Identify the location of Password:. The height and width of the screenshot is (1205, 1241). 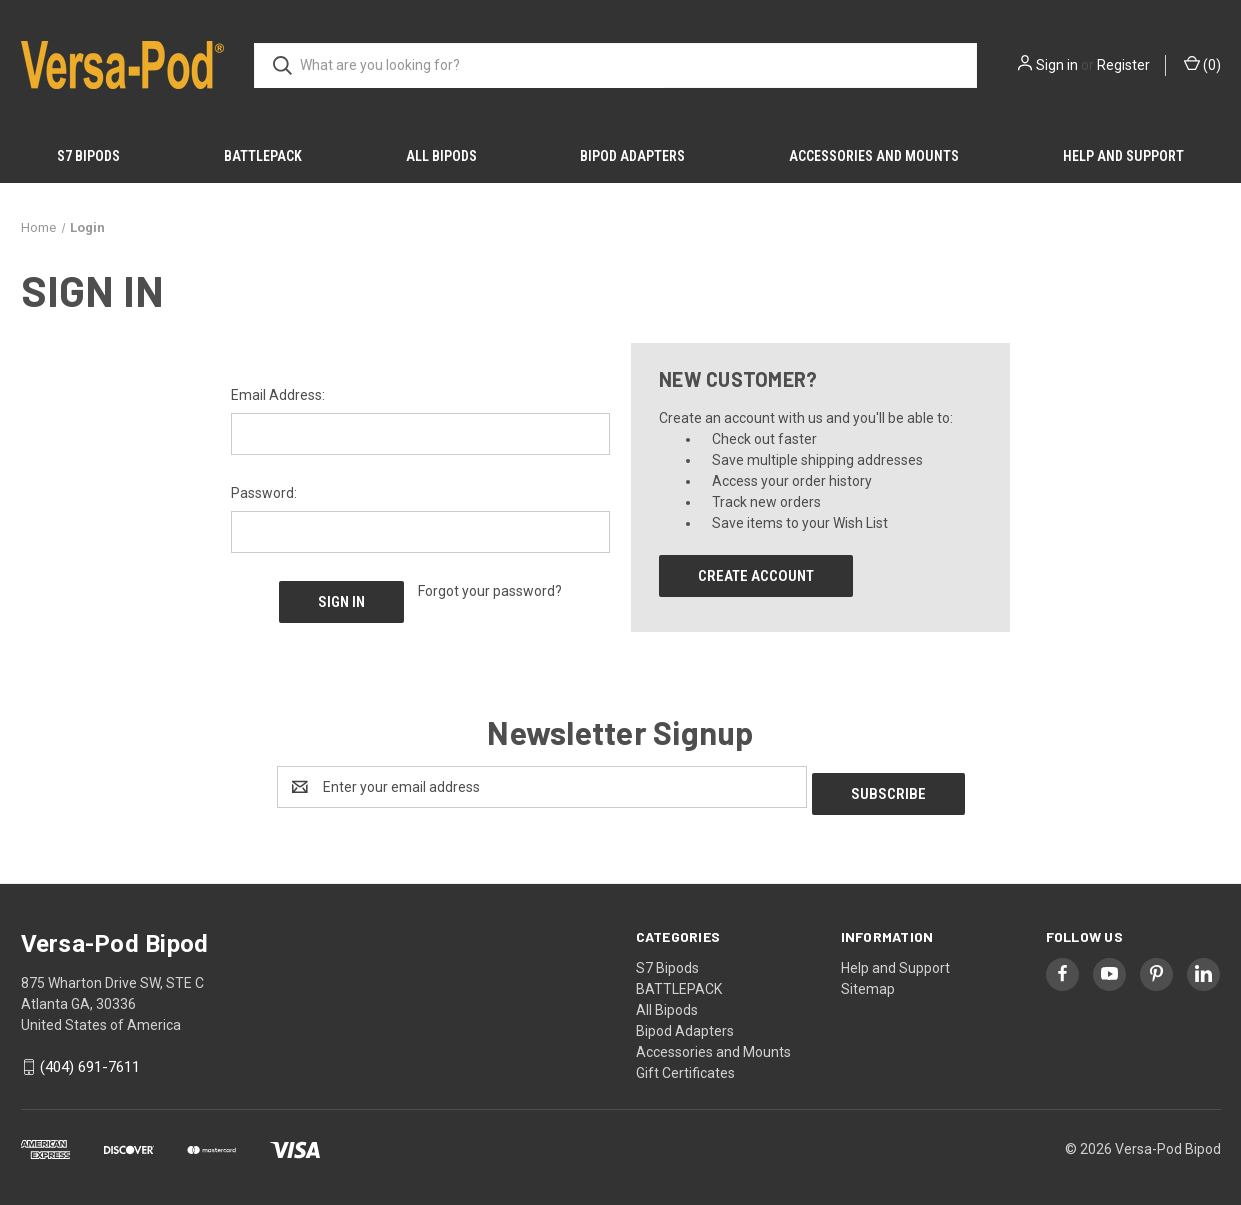
(264, 493).